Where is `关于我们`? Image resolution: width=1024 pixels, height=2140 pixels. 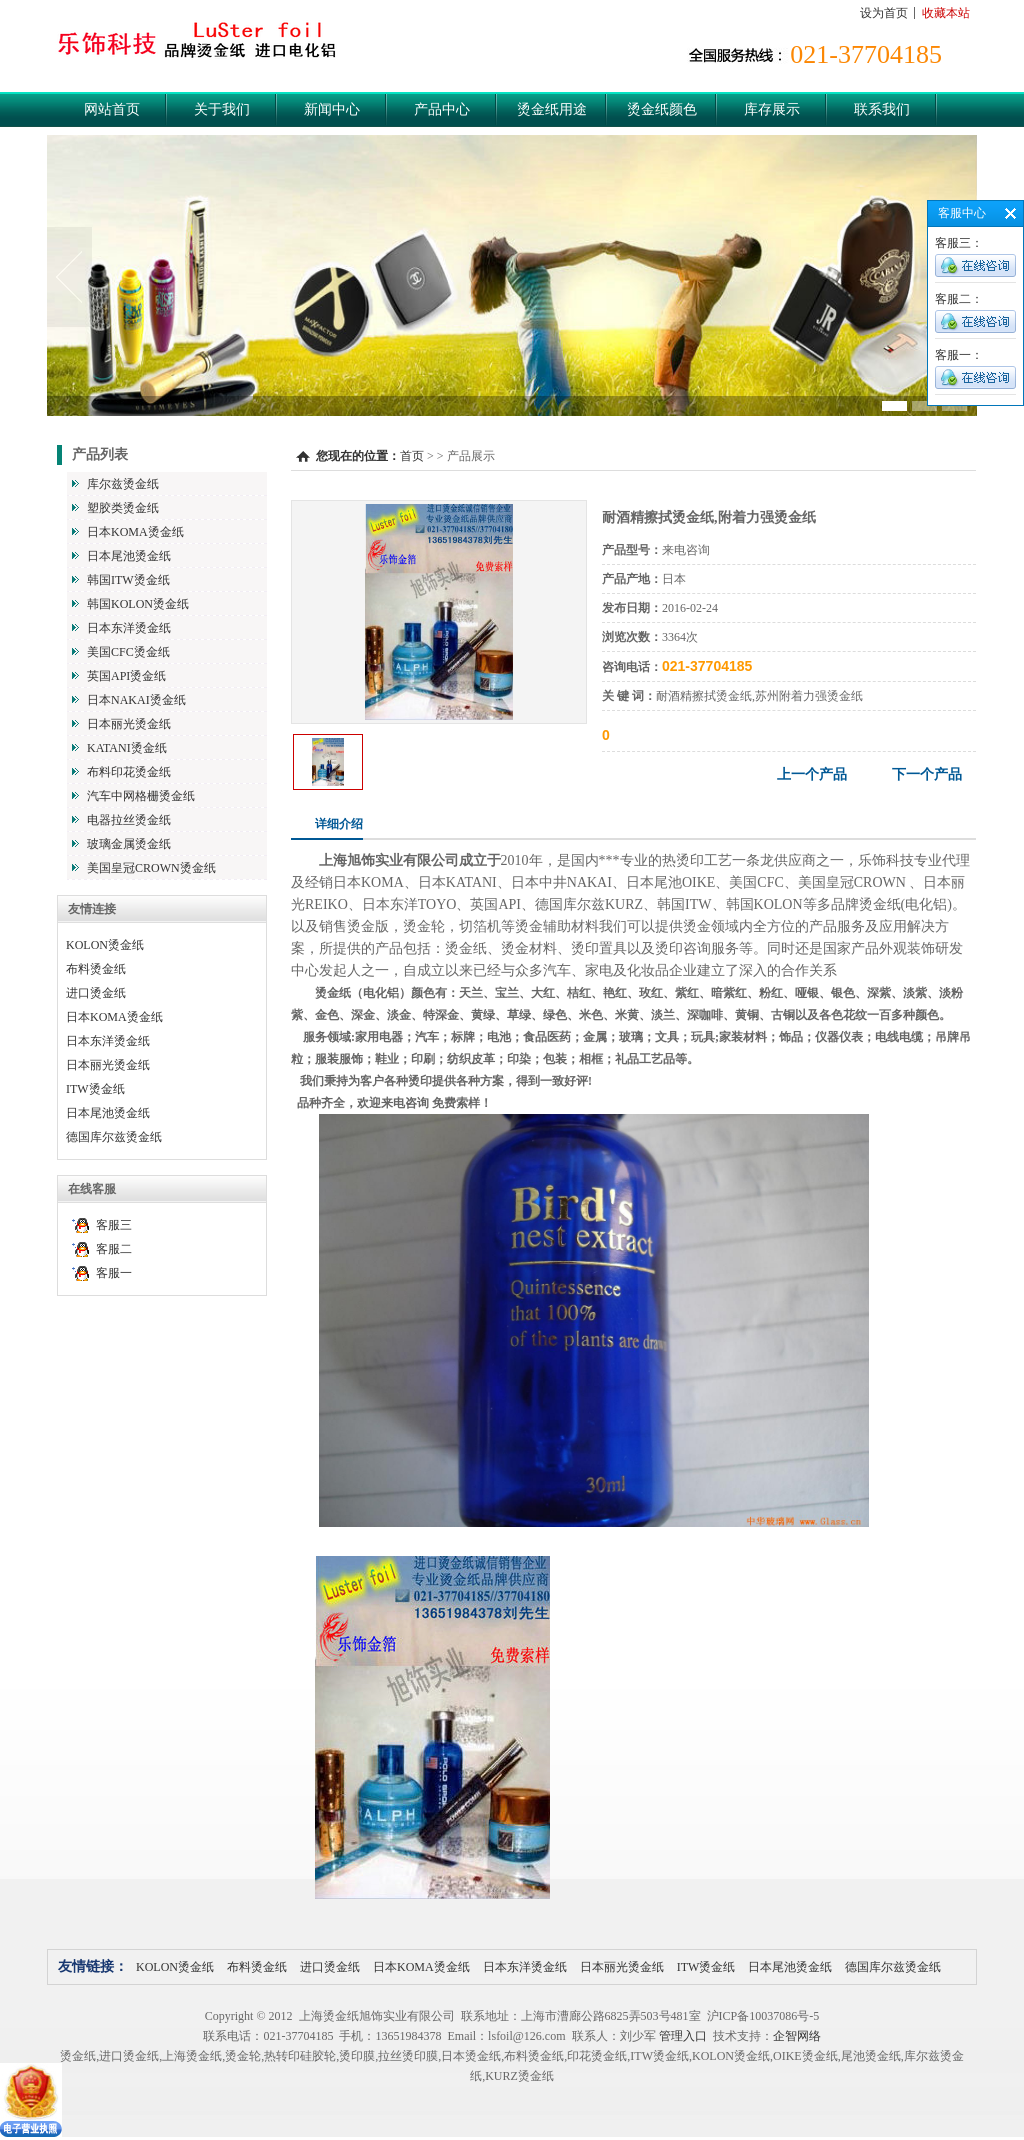 关于我们 is located at coordinates (222, 109).